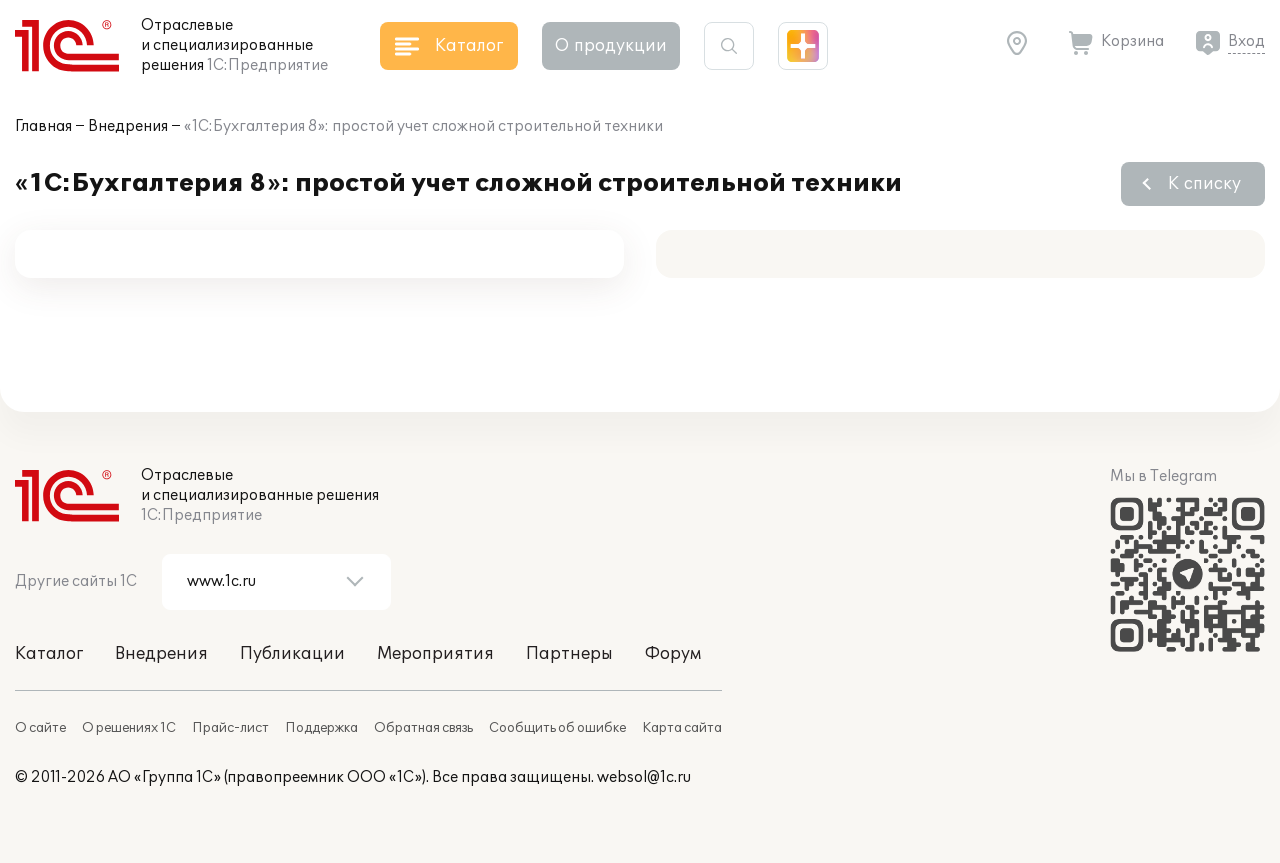  Describe the element at coordinates (682, 728) in the screenshot. I see `Карта сайта` at that location.